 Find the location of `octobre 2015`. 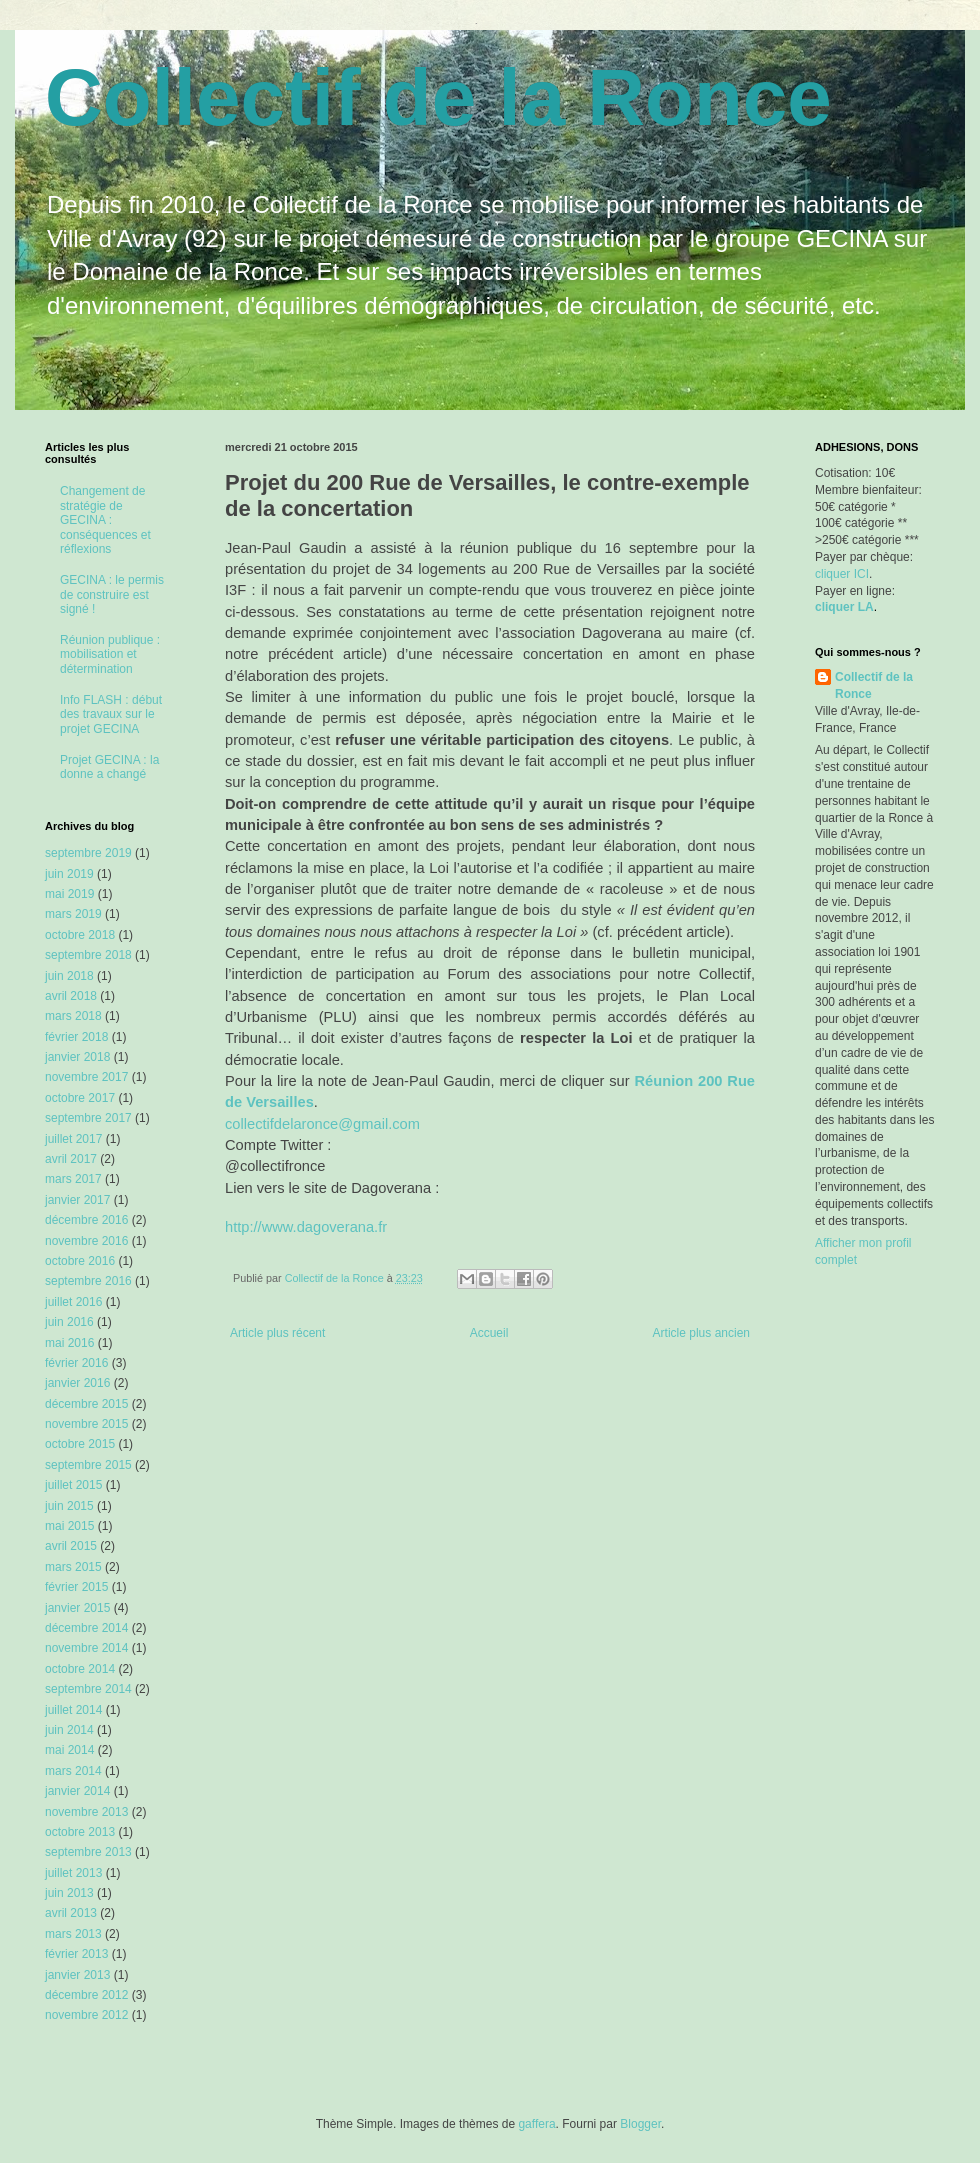

octobre 2015 is located at coordinates (80, 1444).